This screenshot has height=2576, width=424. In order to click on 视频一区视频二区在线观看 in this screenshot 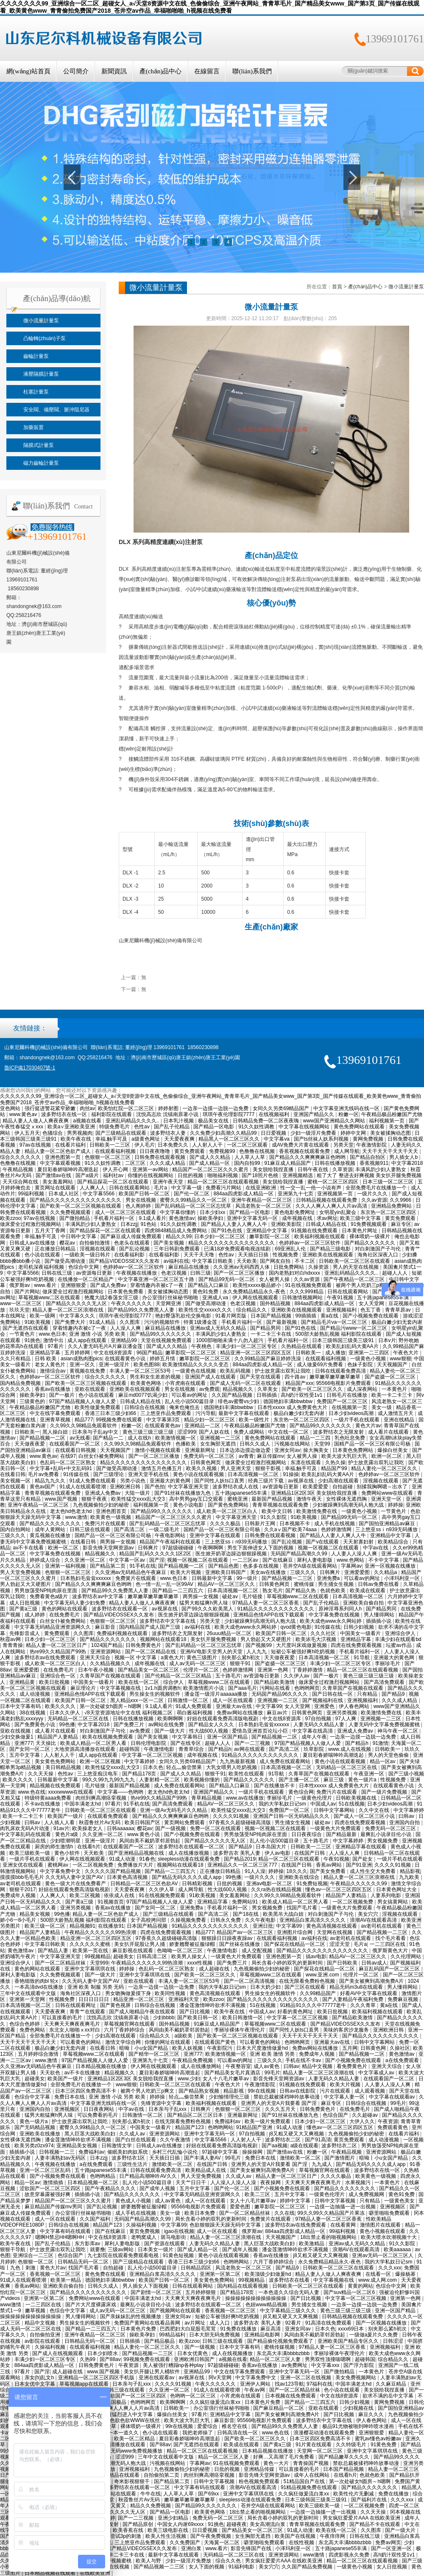, I will do `click(329, 1548)`.